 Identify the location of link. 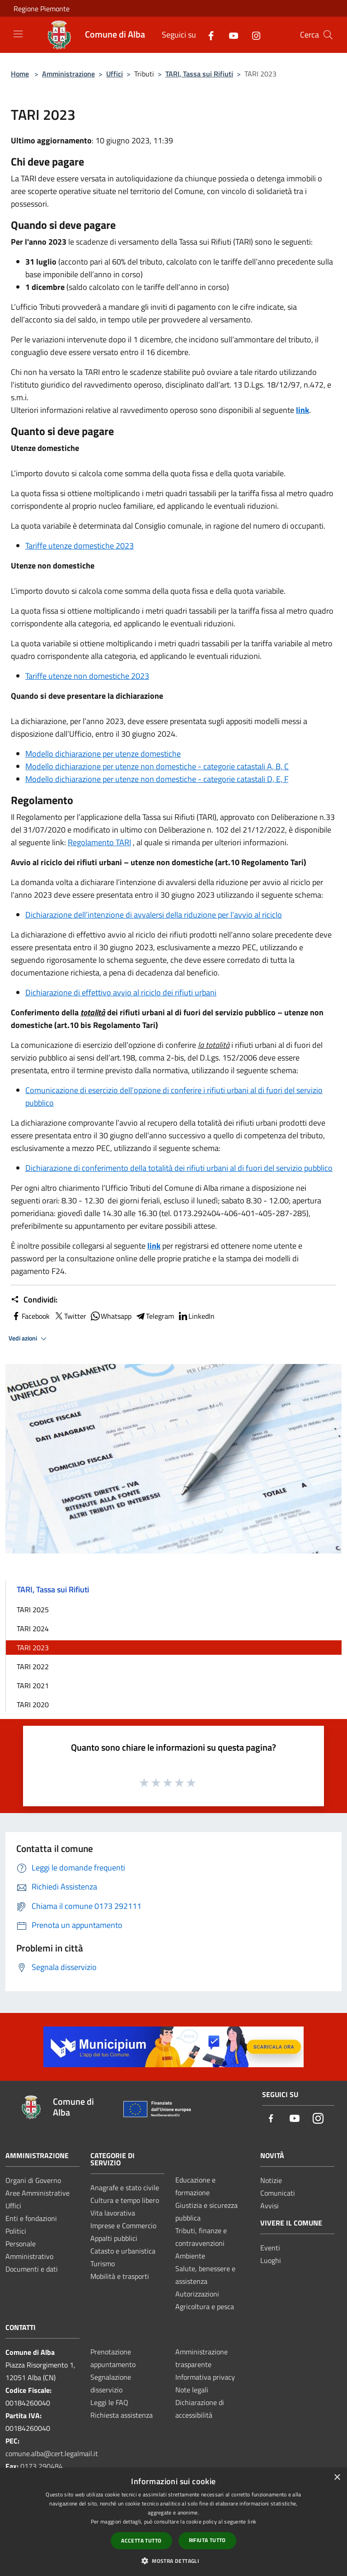
(302, 410).